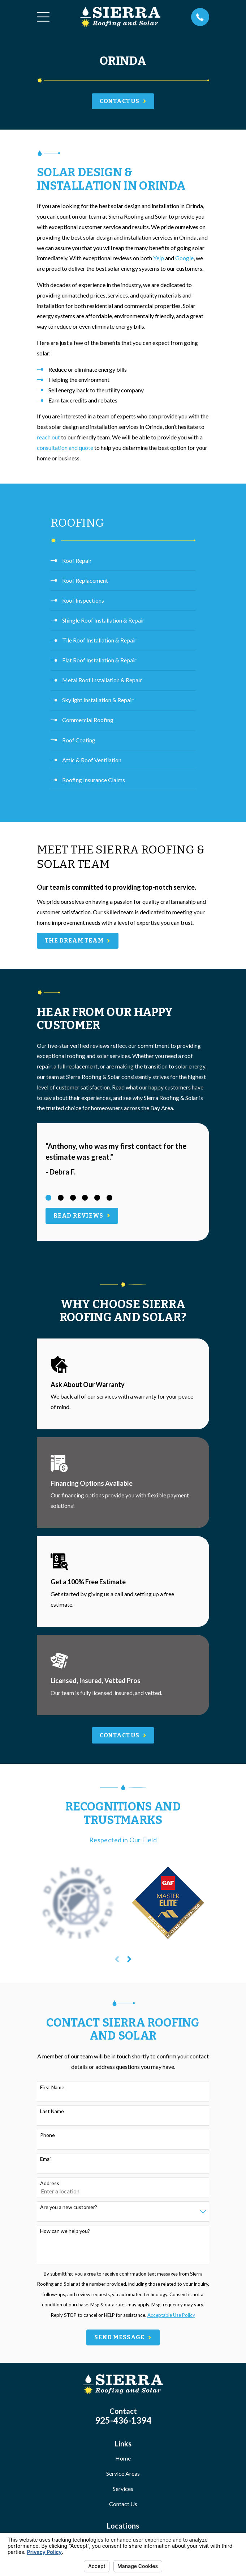  What do you see at coordinates (123, 560) in the screenshot?
I see `[menuitem]` at bounding box center [123, 560].